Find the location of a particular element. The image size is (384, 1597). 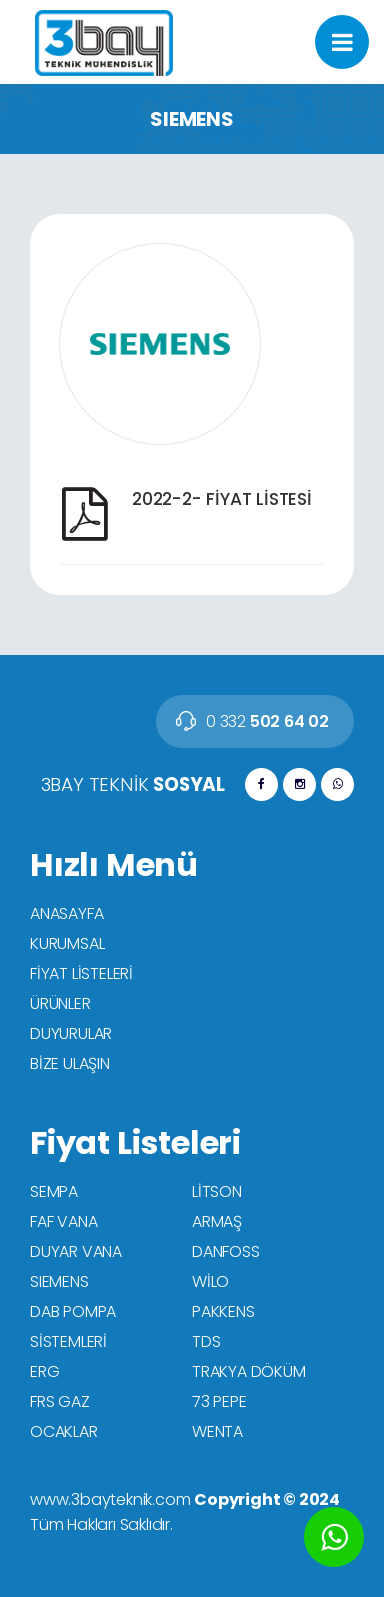

OCAKLAR is located at coordinates (64, 1431).